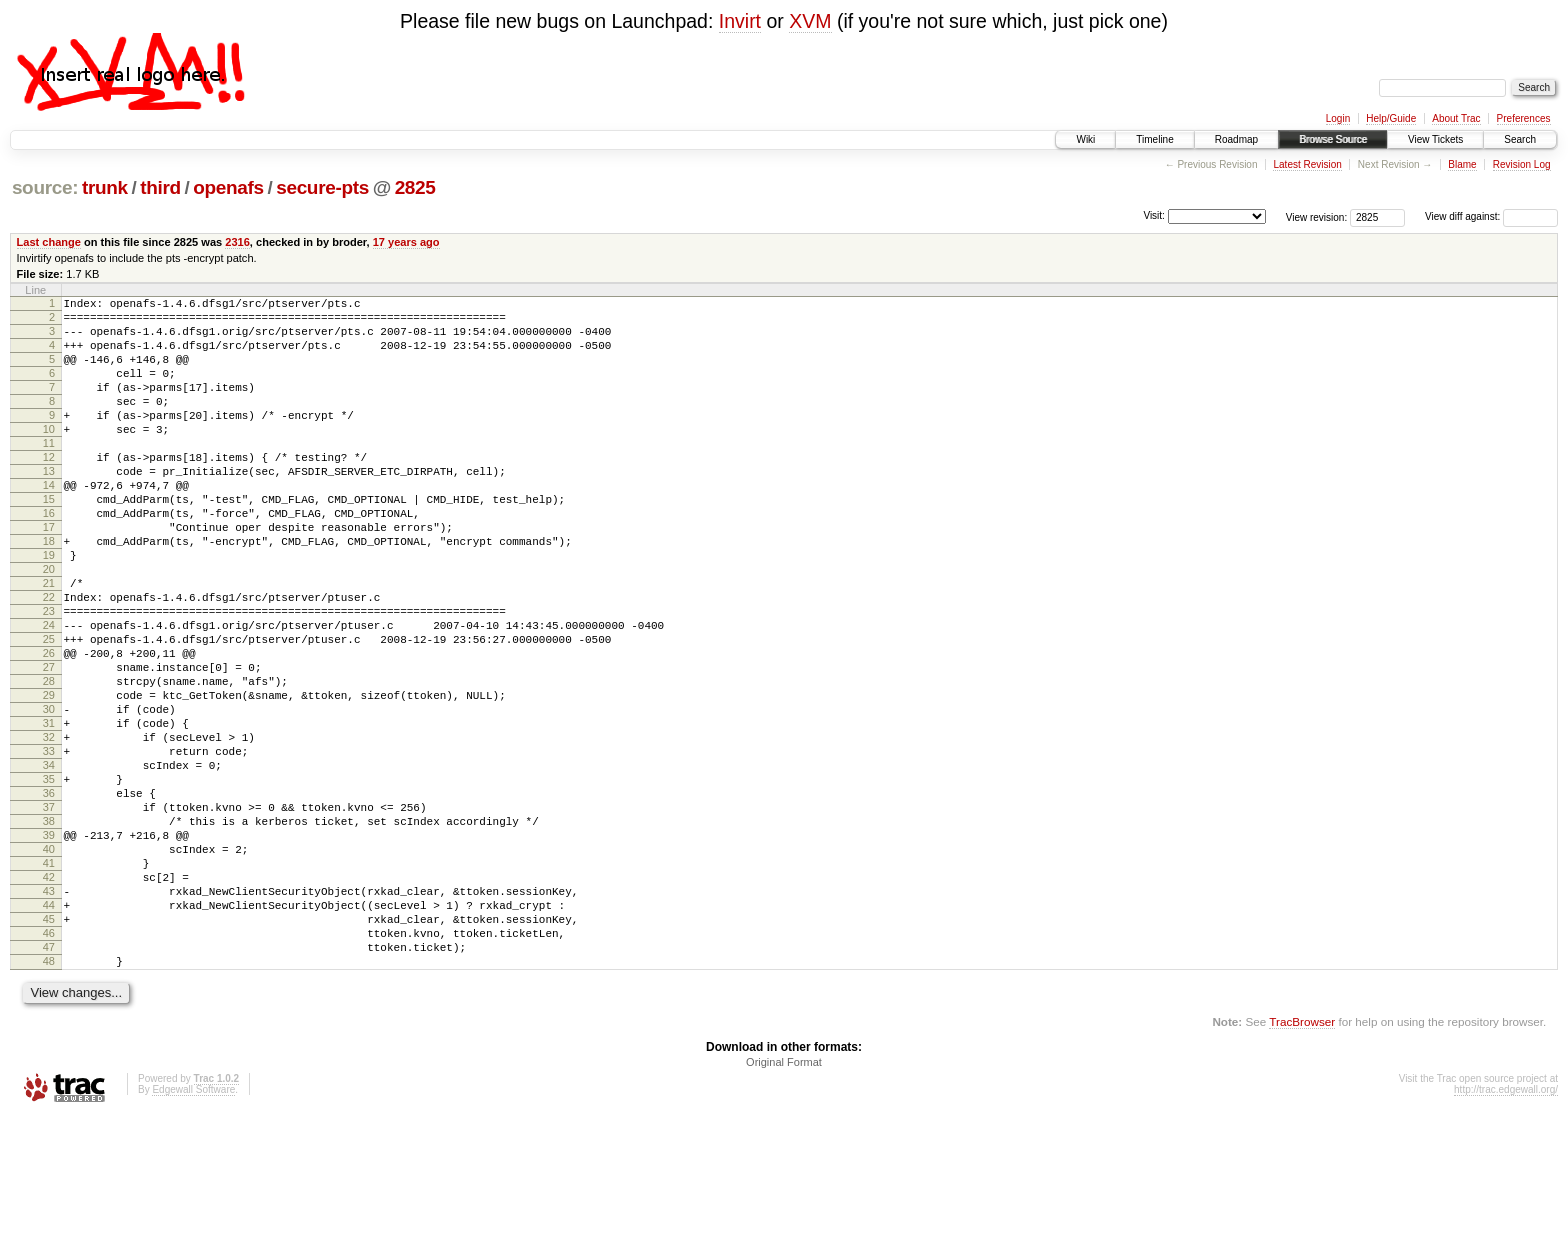 Image resolution: width=1568 pixels, height=1260 pixels. What do you see at coordinates (49, 711) in the screenshot?
I see `25` at bounding box center [49, 711].